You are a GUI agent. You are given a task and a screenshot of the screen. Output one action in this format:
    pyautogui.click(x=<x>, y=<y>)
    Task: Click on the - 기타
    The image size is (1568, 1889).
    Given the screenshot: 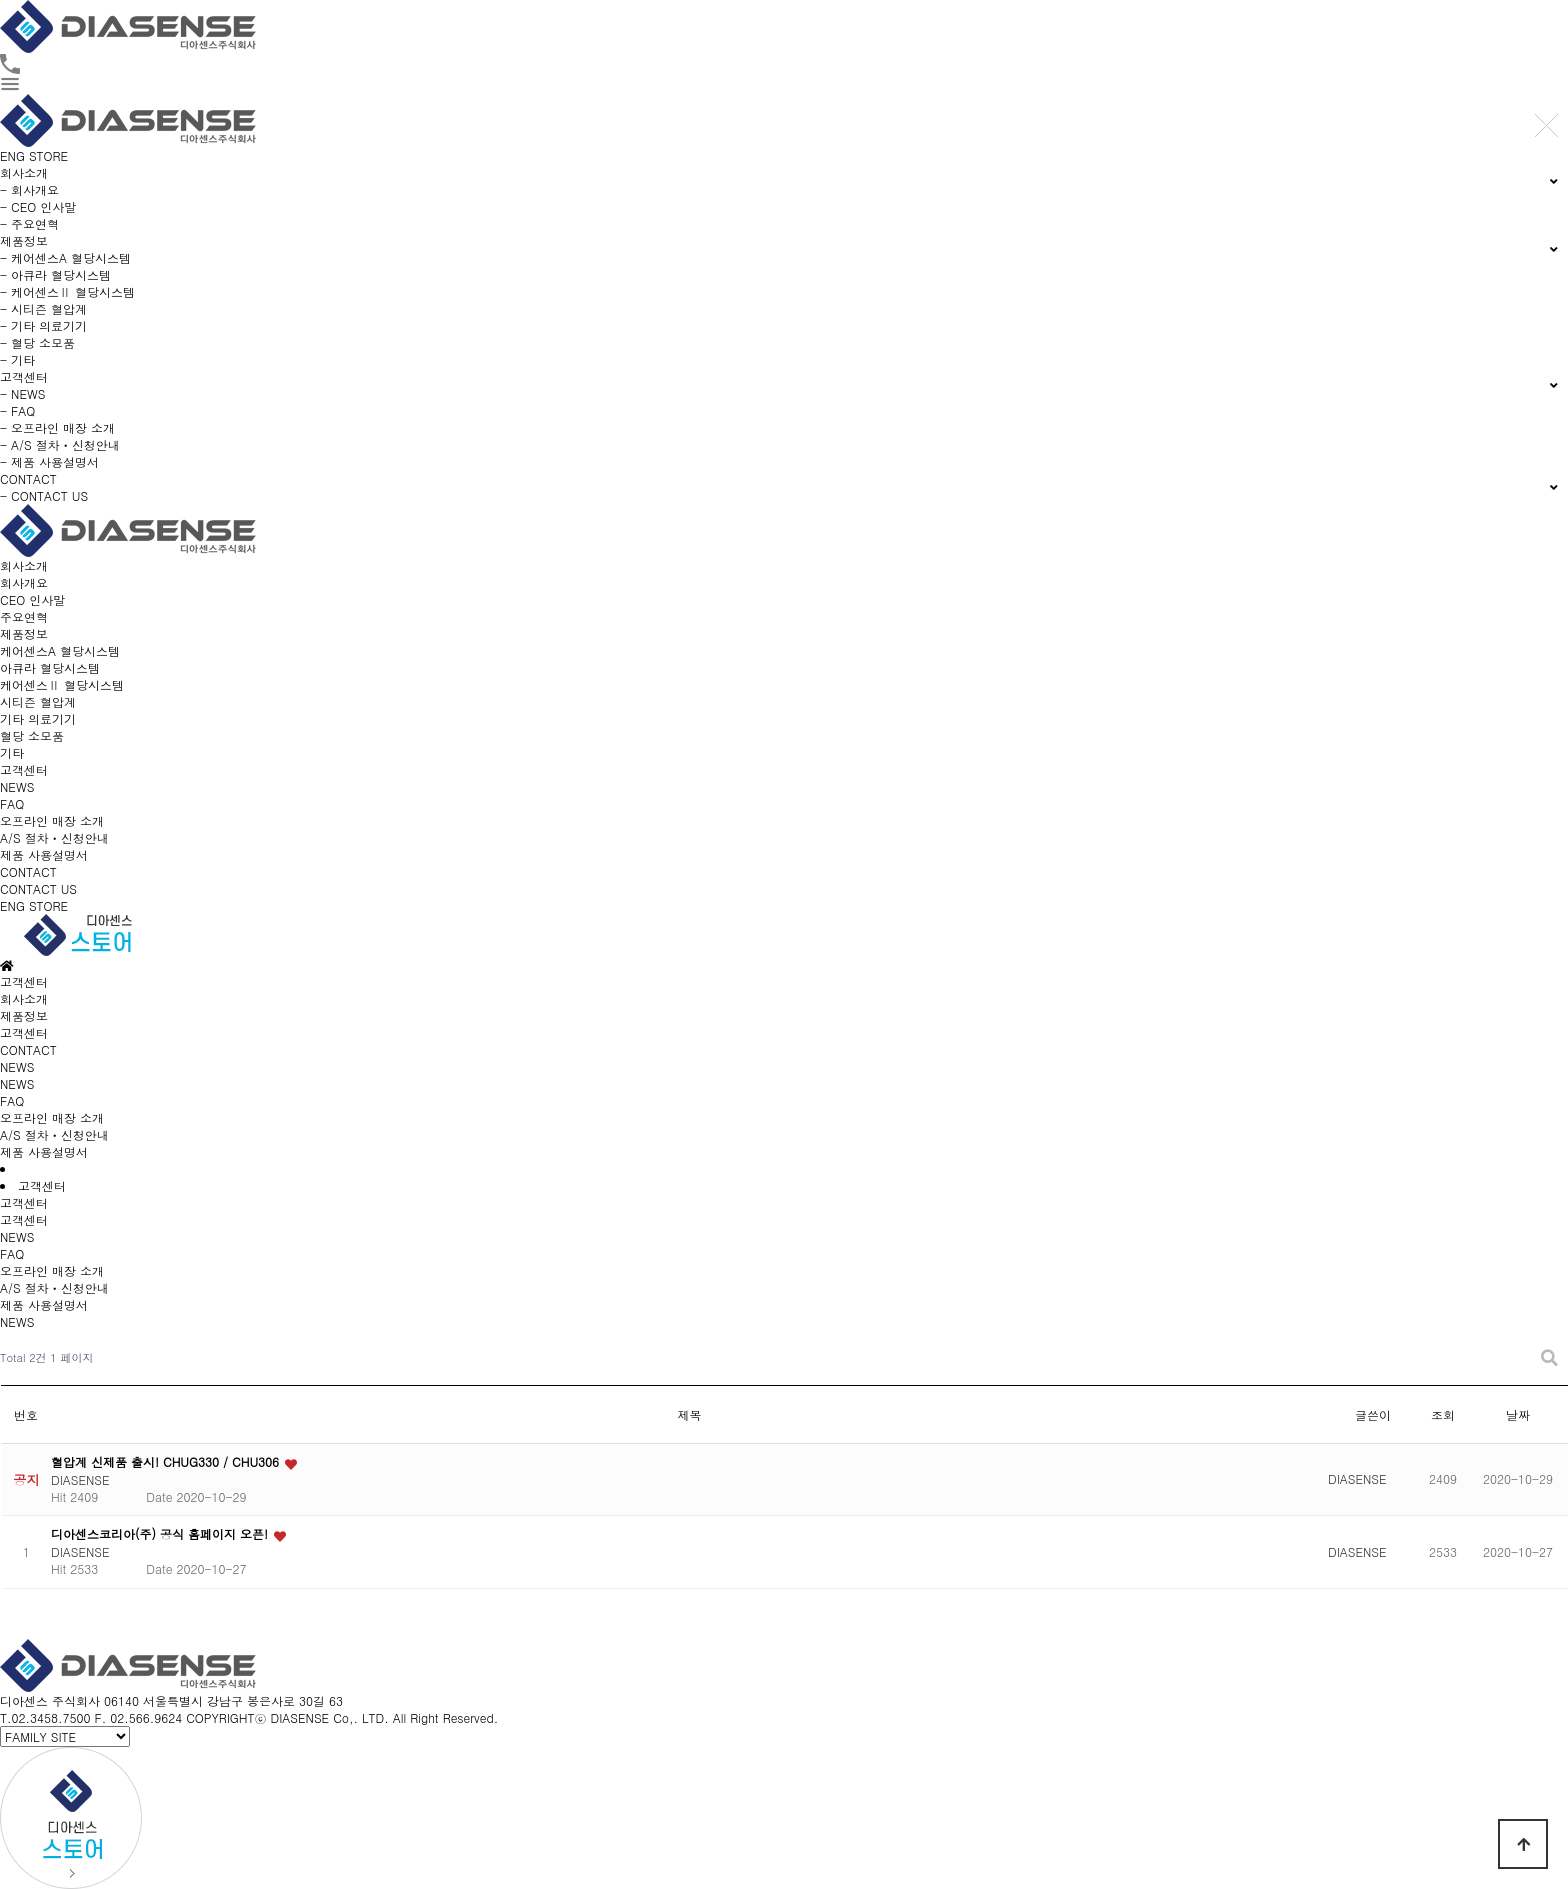 What is the action you would take?
    pyautogui.click(x=17, y=359)
    